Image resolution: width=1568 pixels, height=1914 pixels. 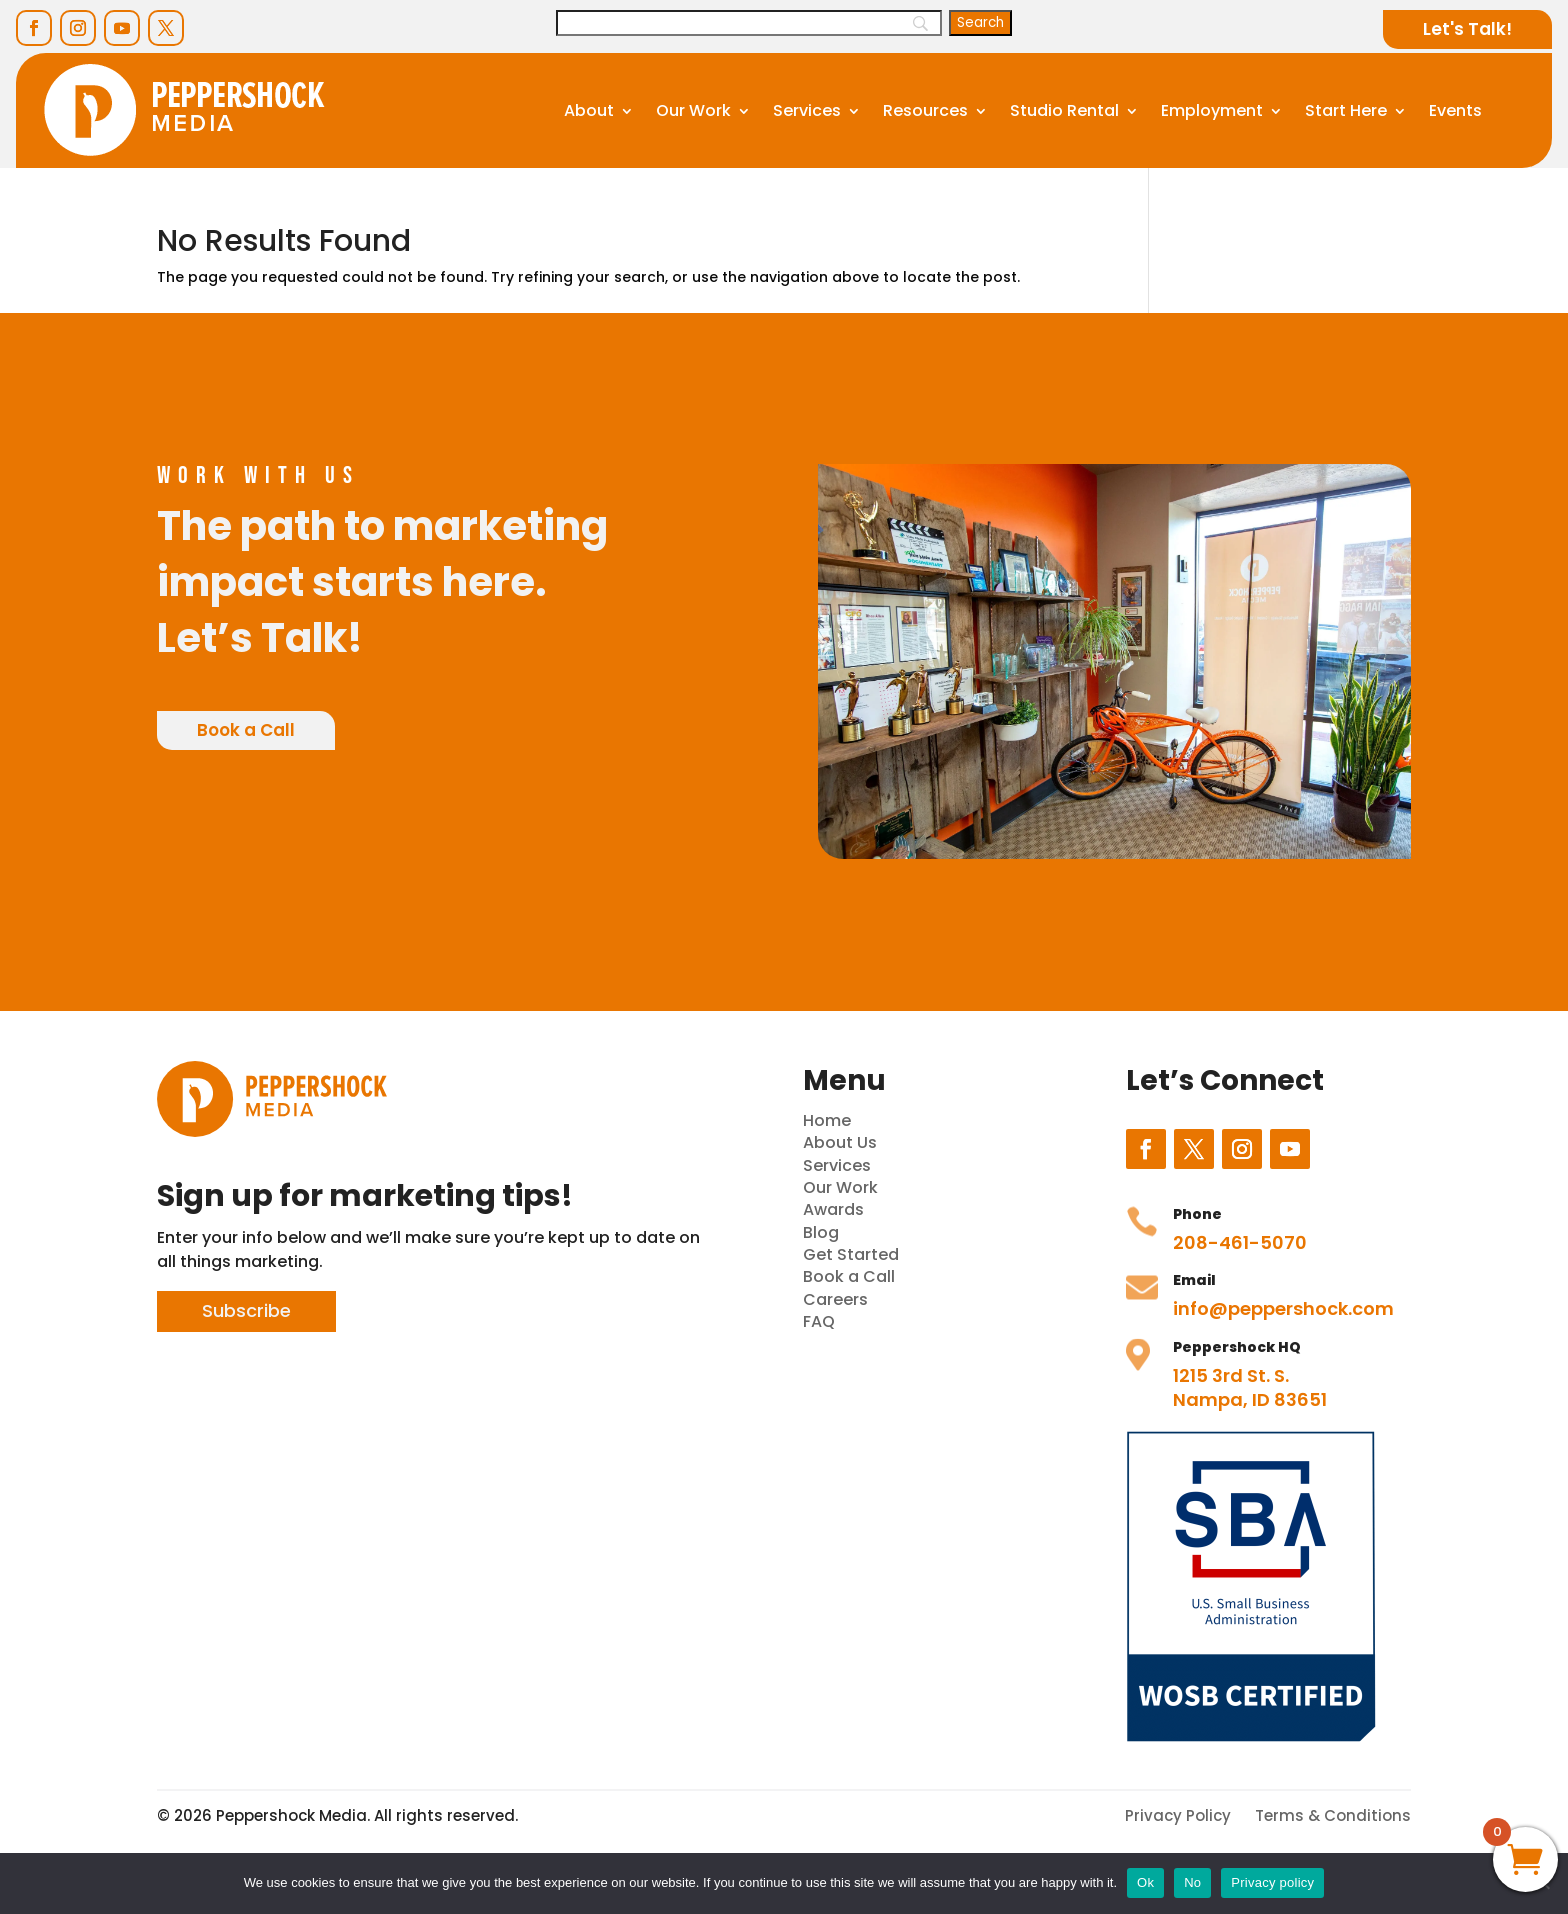 What do you see at coordinates (925, 110) in the screenshot?
I see `Resources` at bounding box center [925, 110].